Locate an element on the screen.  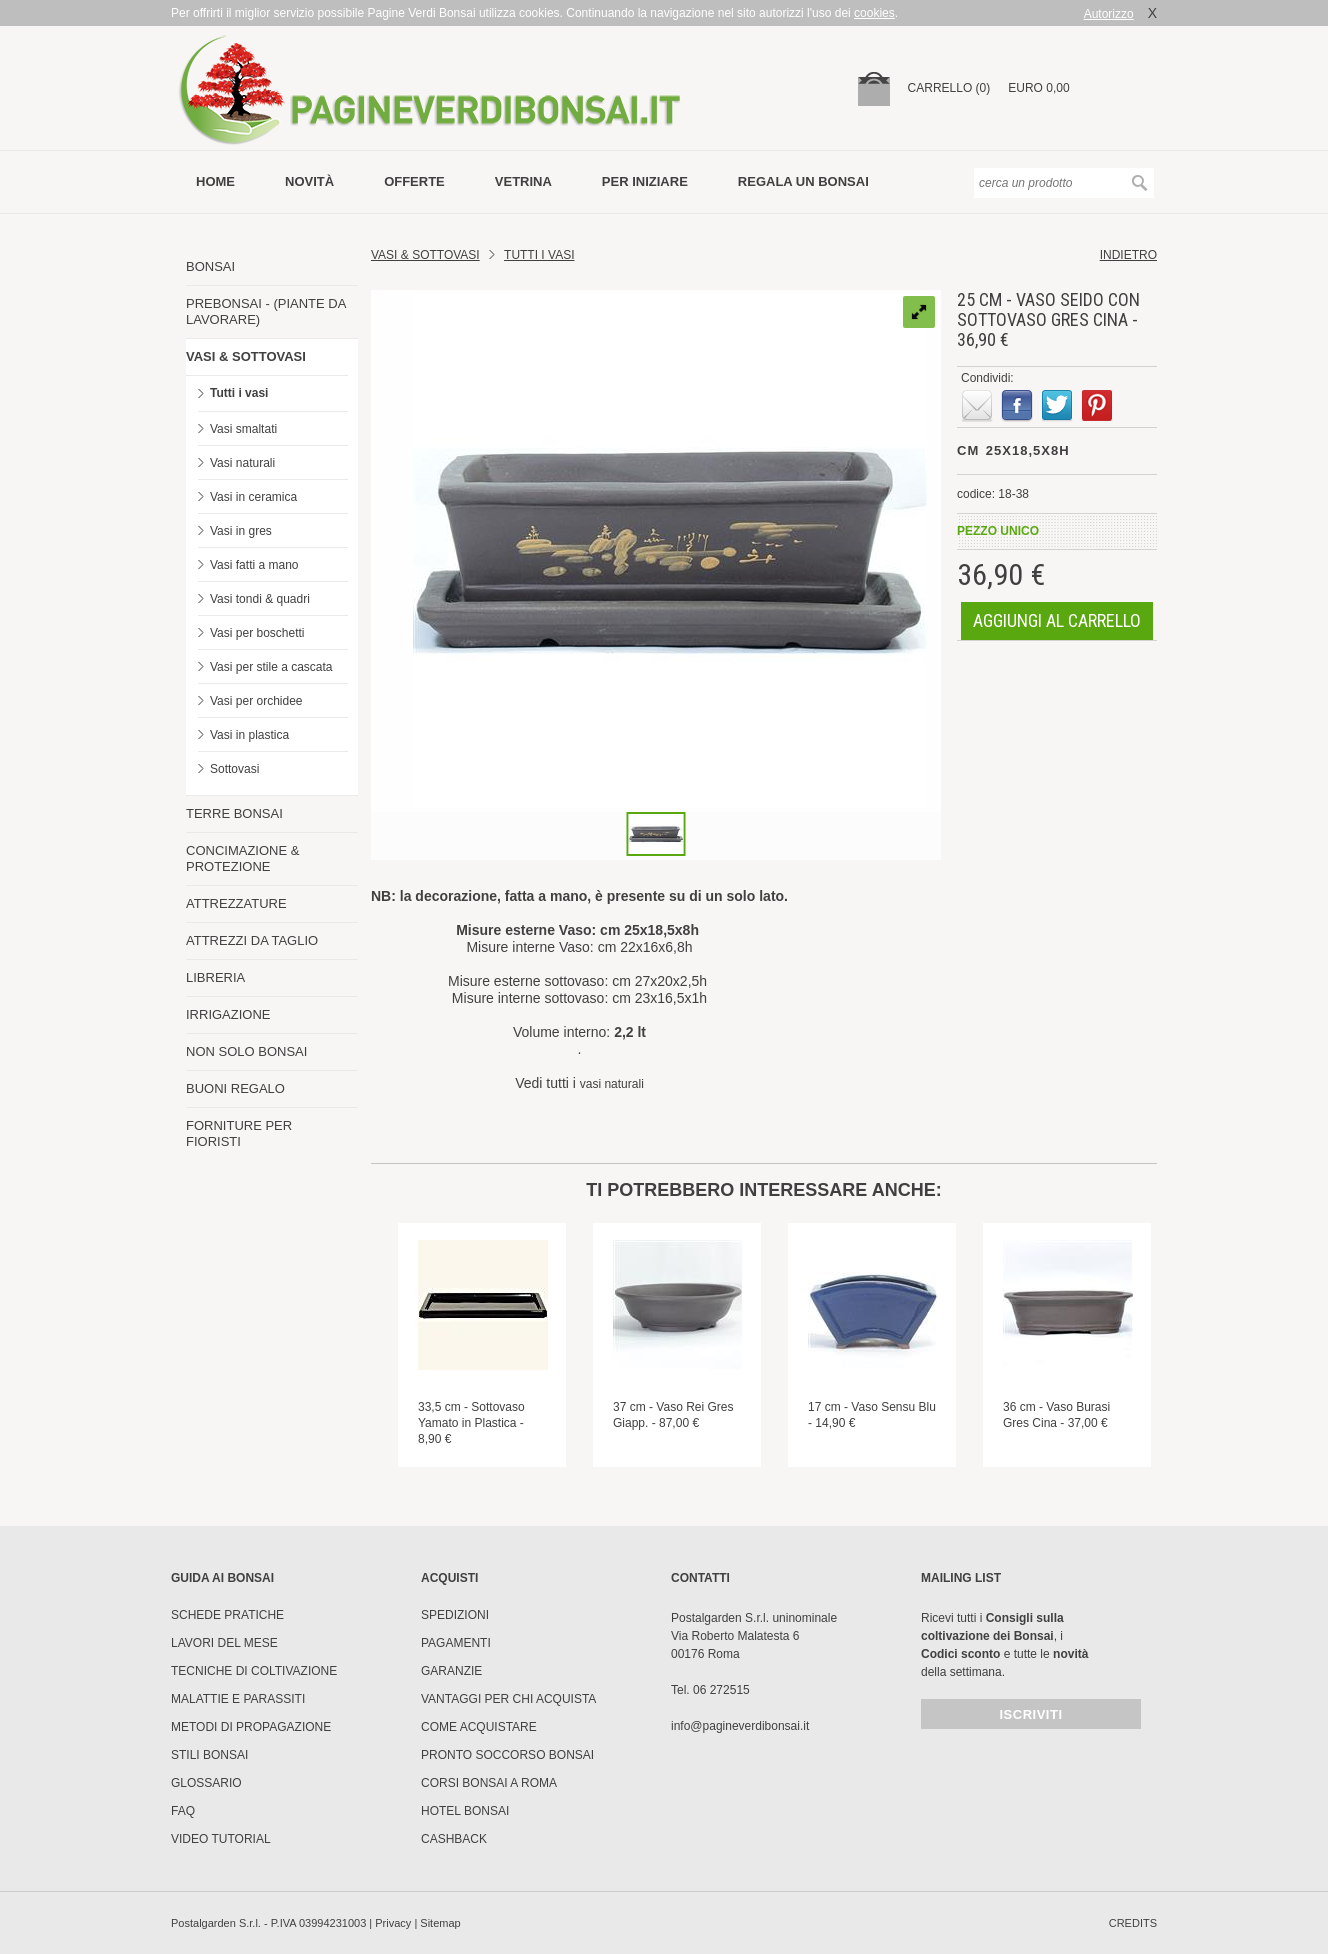
offerte is located at coordinates (414, 181).